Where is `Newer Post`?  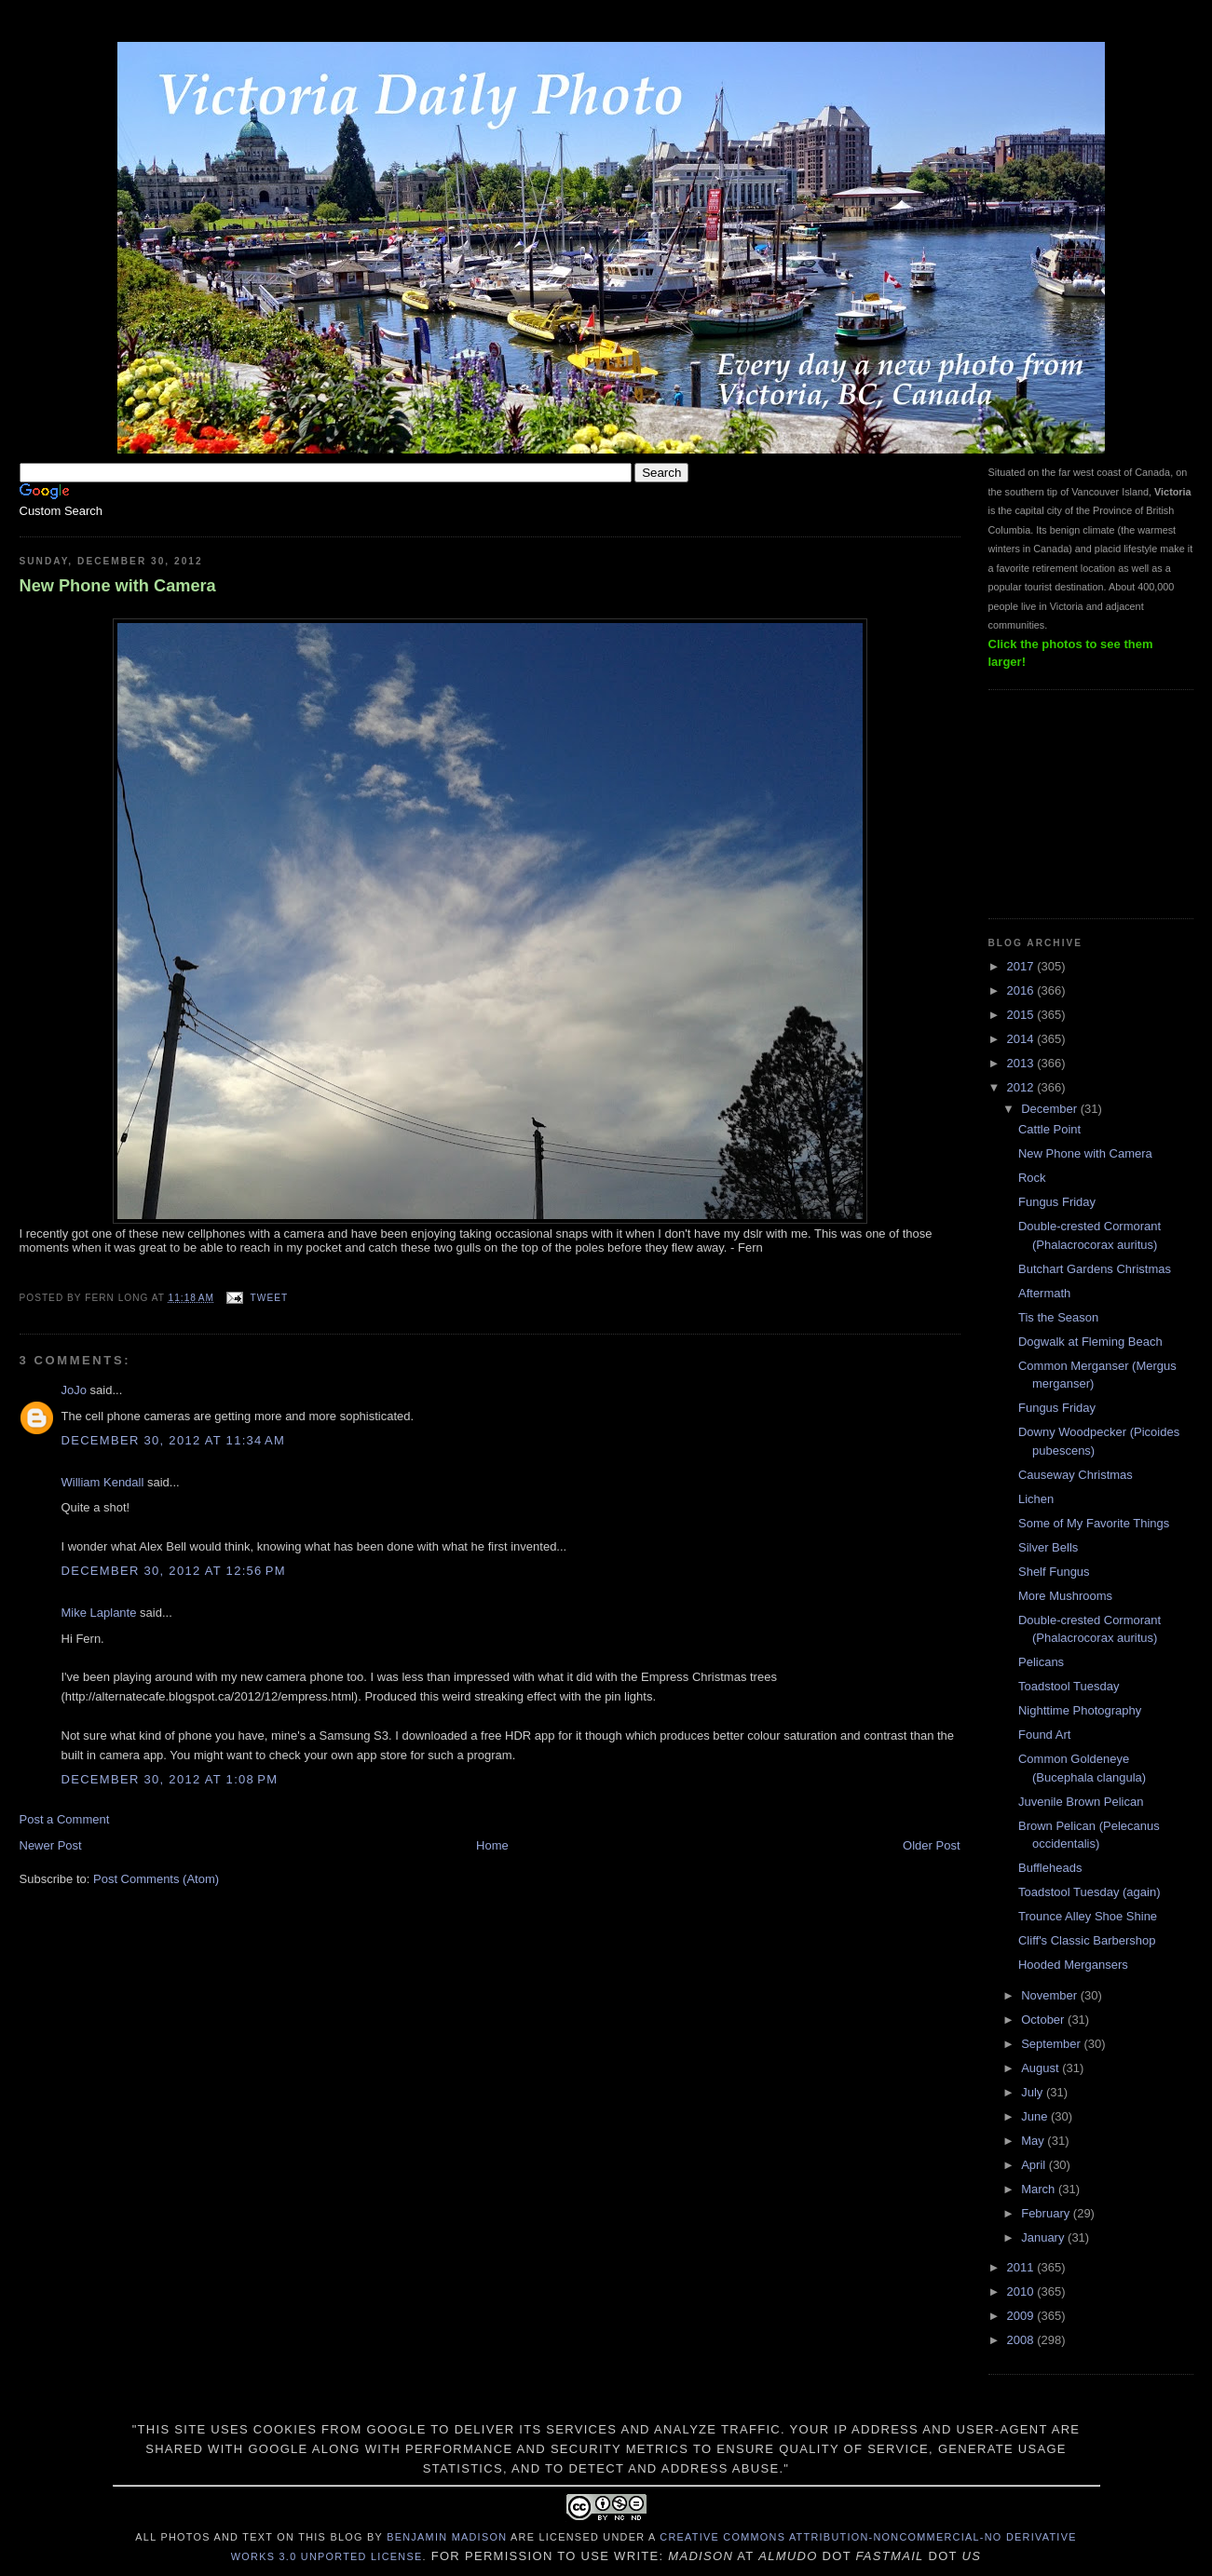 Newer Post is located at coordinates (51, 1845).